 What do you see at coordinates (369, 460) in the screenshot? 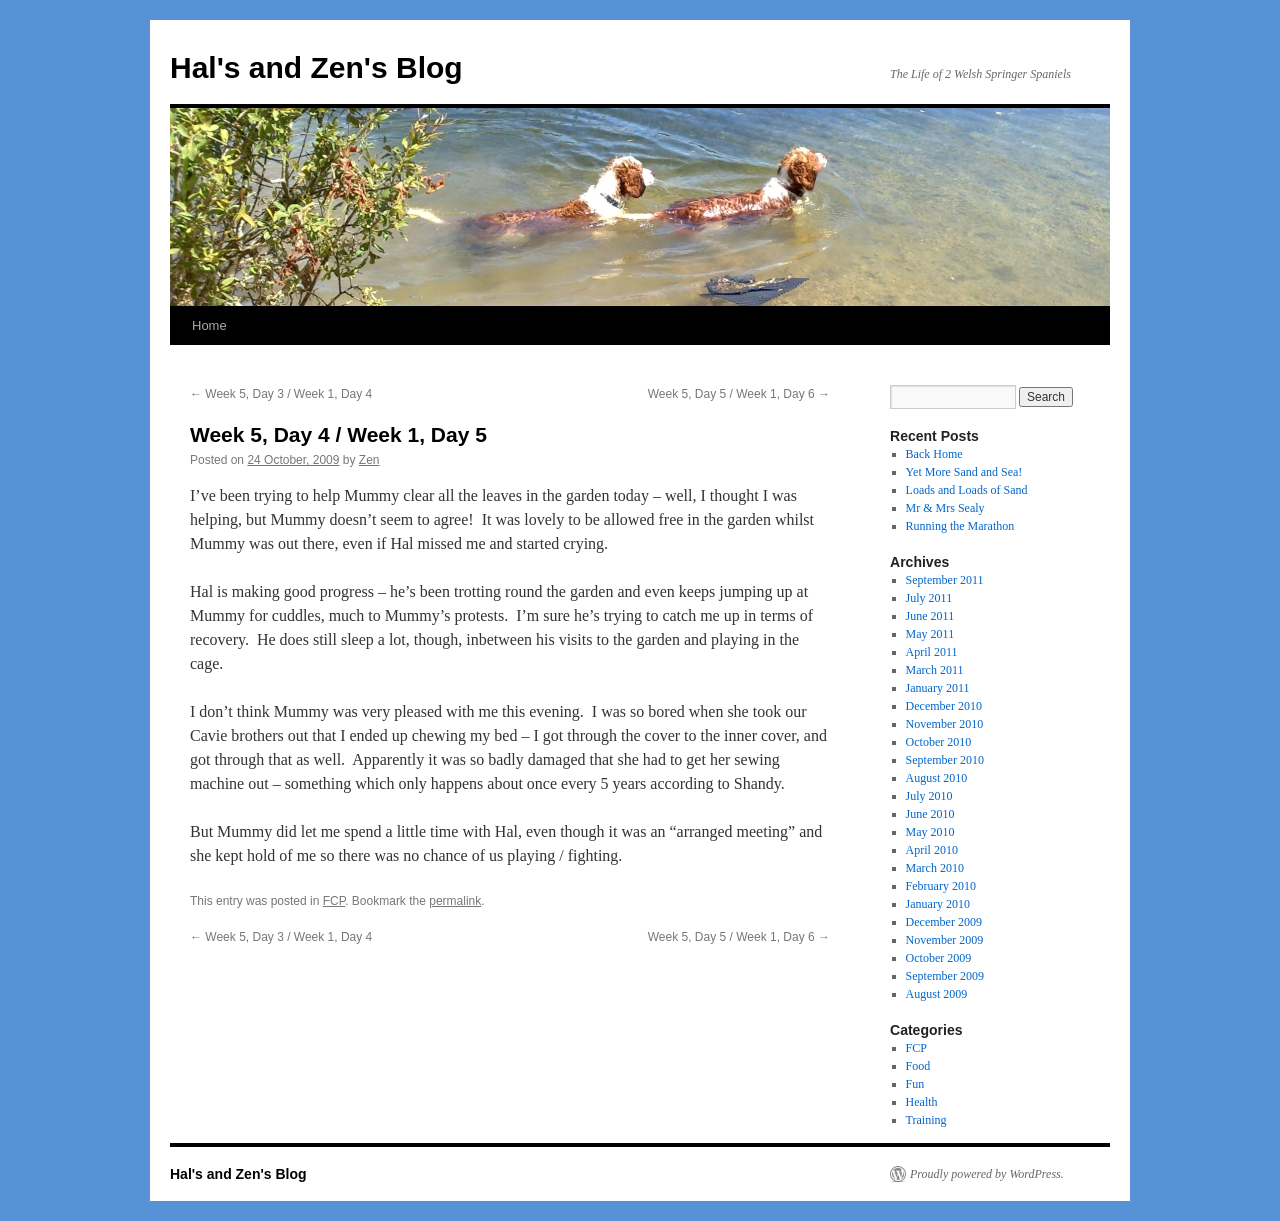
I see `Zen` at bounding box center [369, 460].